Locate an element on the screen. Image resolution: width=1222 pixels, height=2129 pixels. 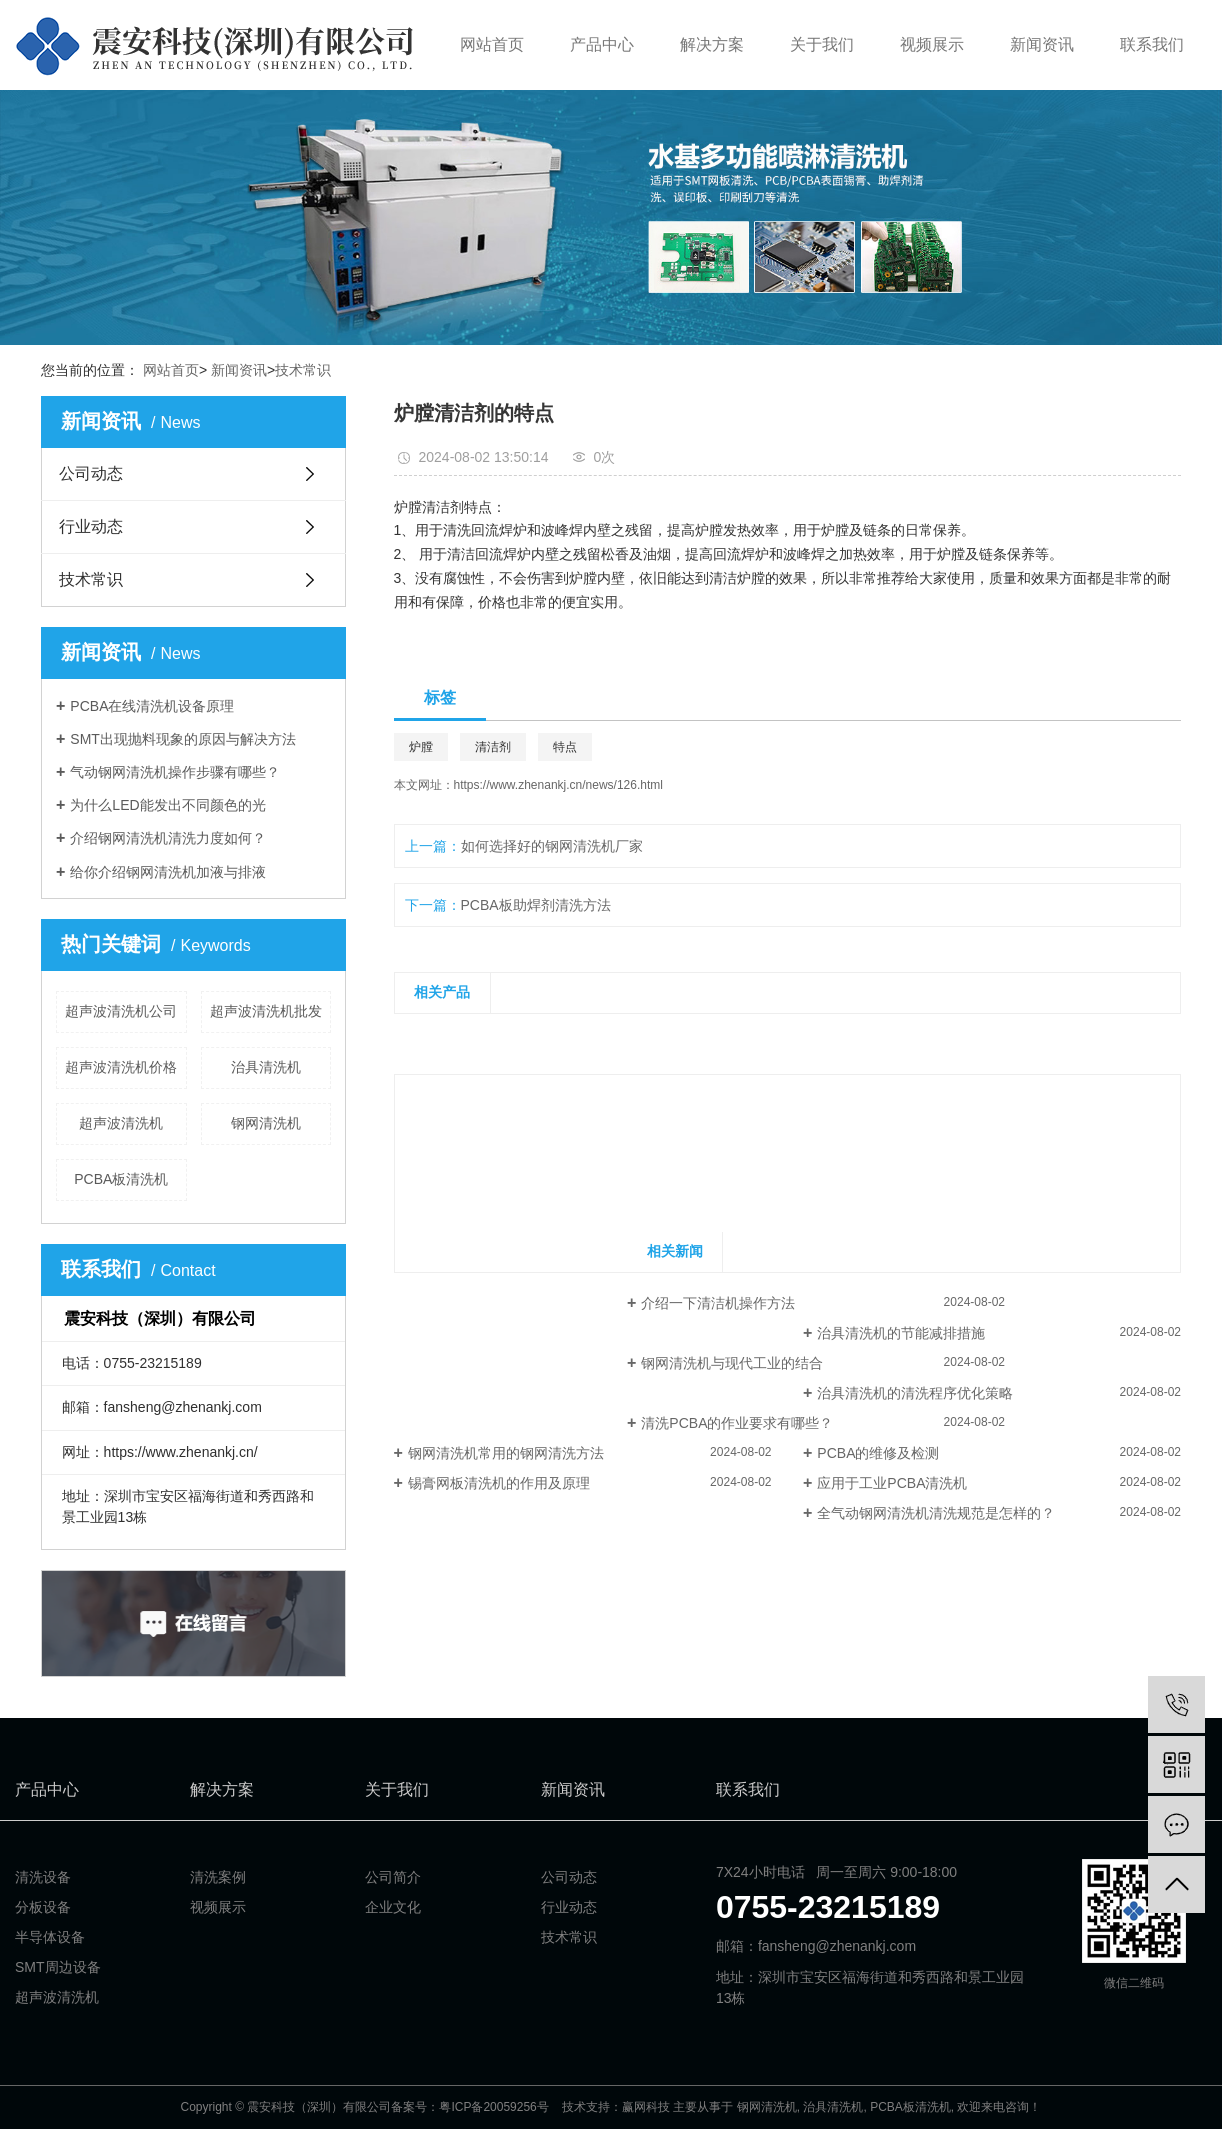
清洗PCBA的作业要求有哪些？ is located at coordinates (737, 1423).